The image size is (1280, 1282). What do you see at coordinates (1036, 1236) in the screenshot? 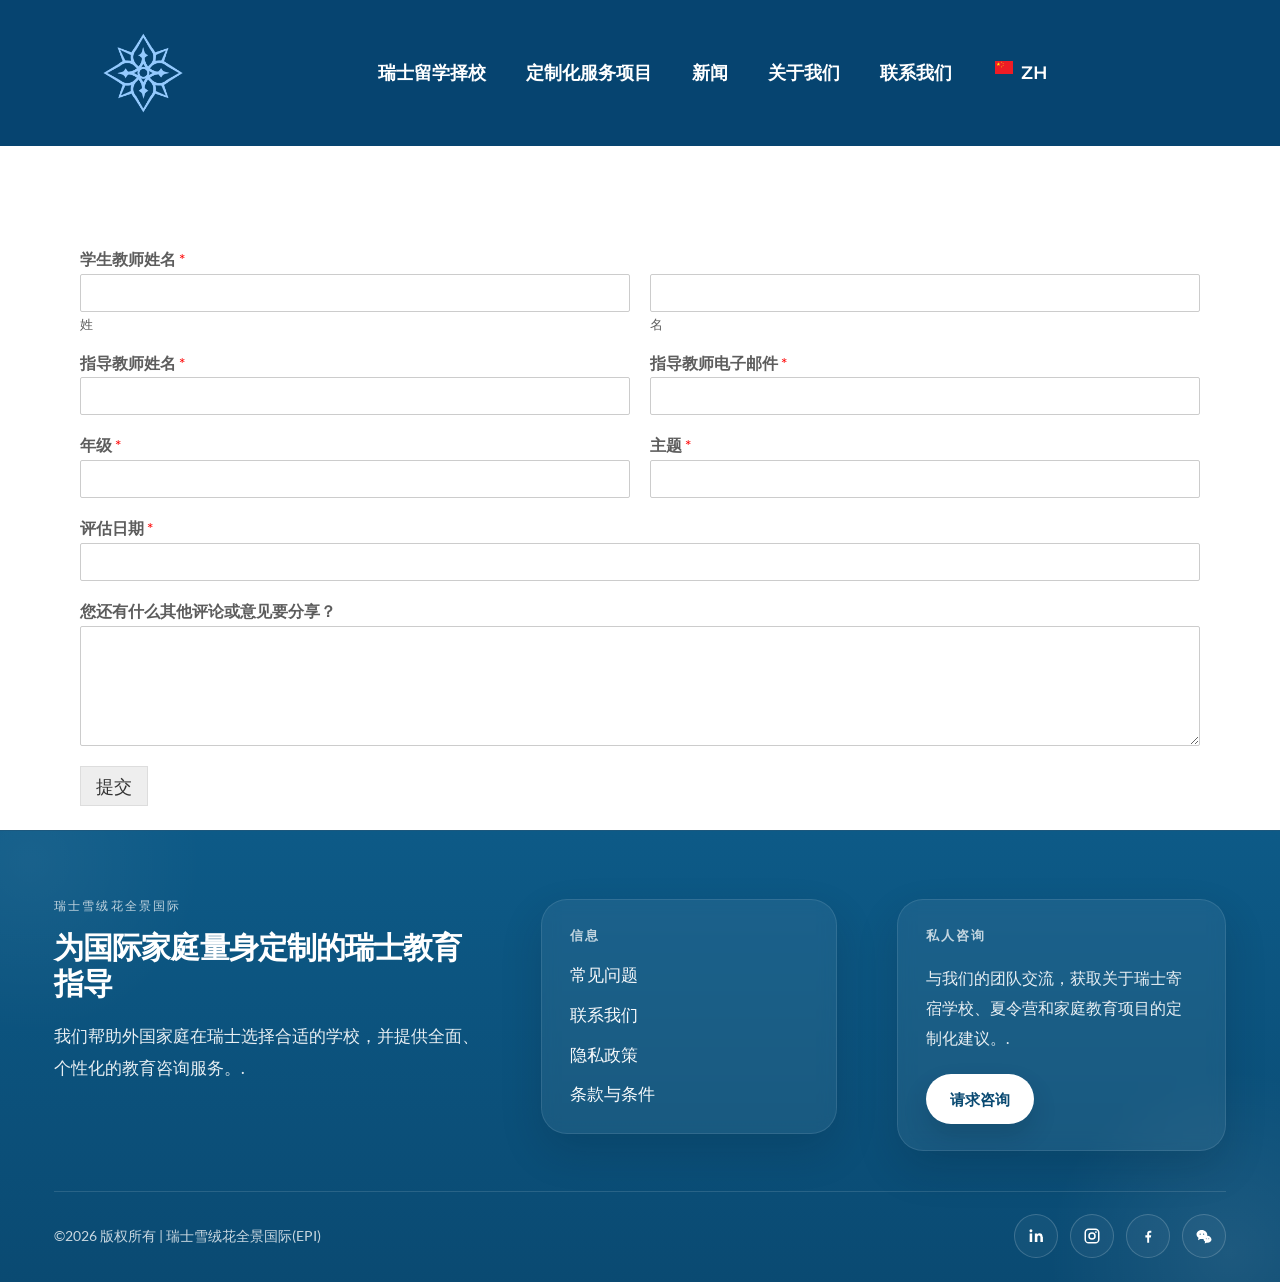
I see `[LinkedIn]` at bounding box center [1036, 1236].